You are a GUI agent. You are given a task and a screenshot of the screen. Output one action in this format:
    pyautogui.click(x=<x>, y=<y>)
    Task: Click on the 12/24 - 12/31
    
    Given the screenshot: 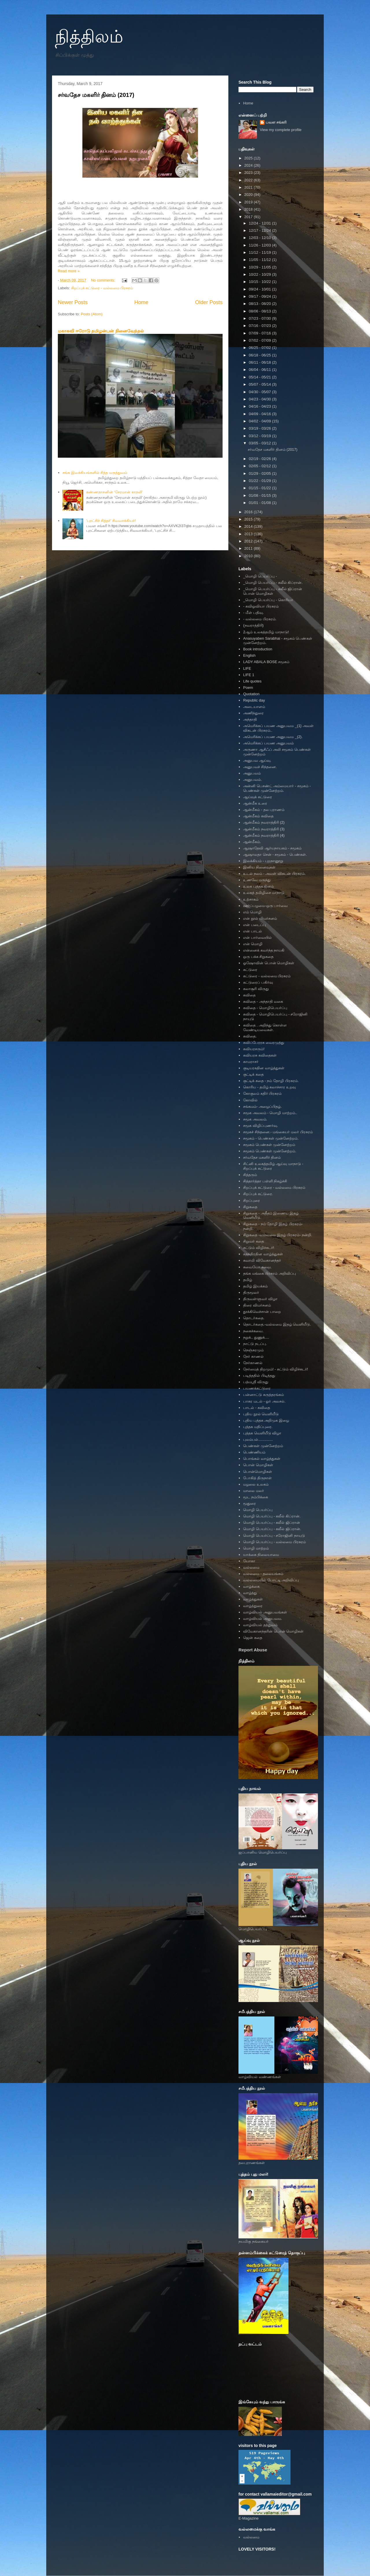 What is the action you would take?
    pyautogui.click(x=260, y=223)
    